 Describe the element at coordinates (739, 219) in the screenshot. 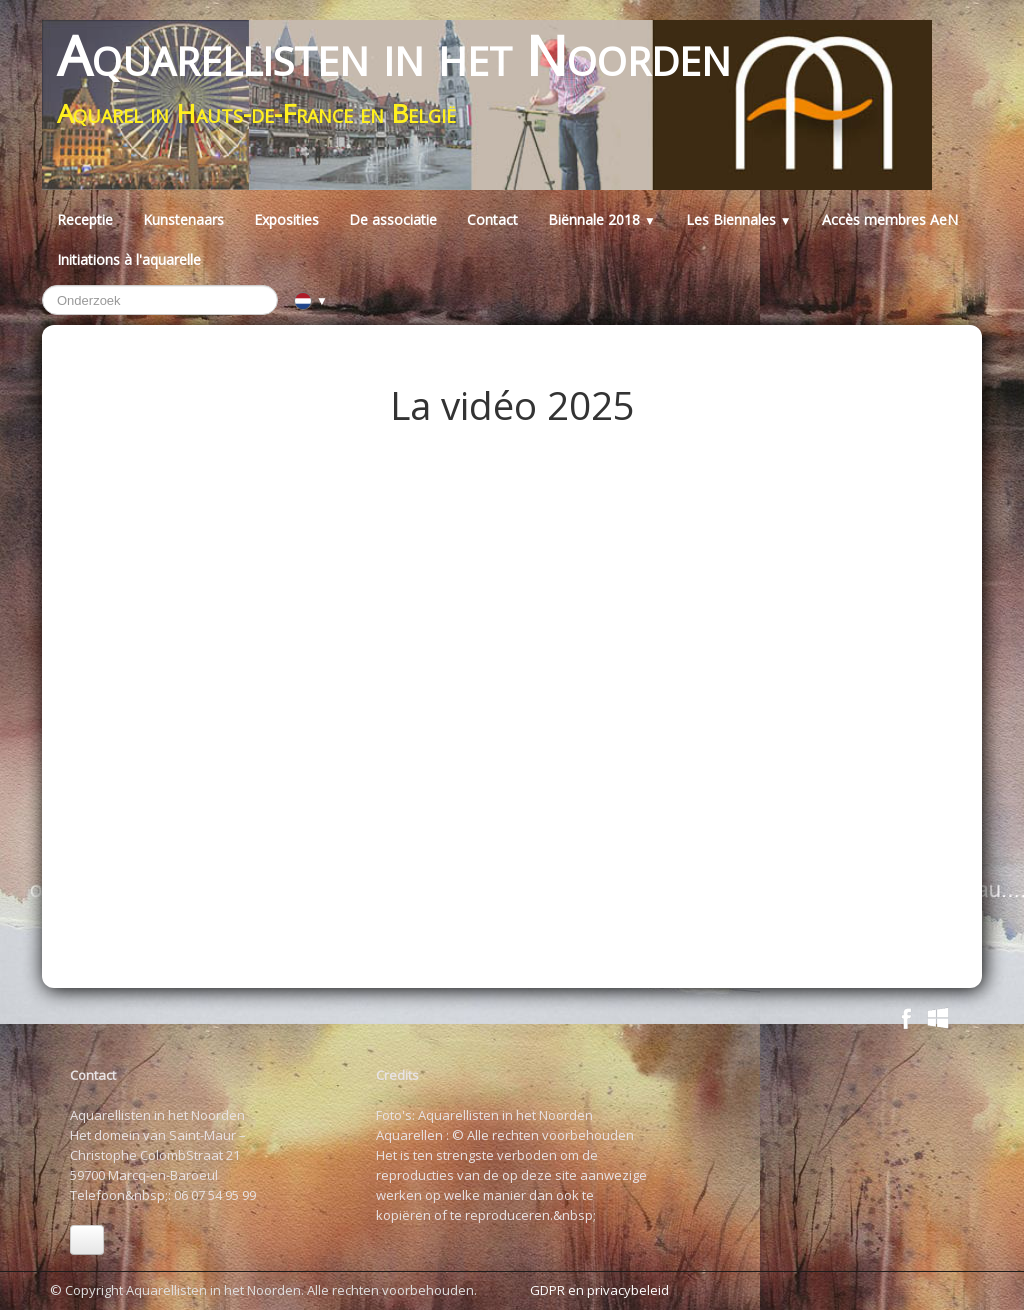

I see `Les Biennales` at that location.